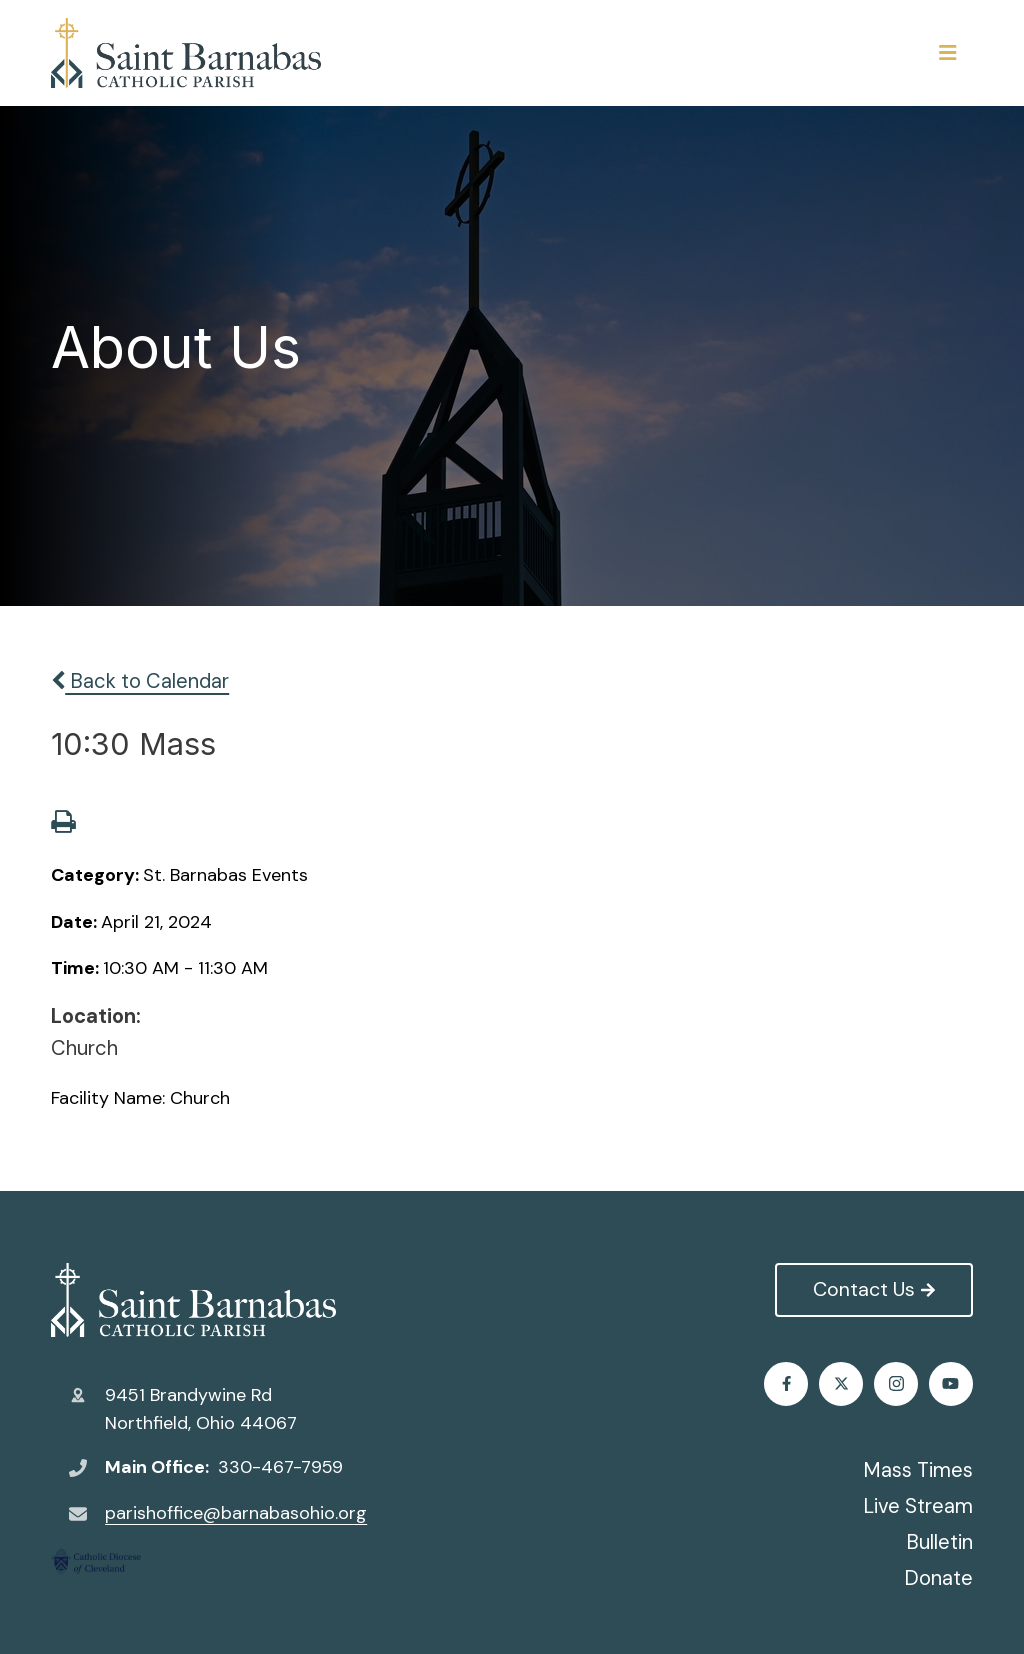 This screenshot has height=1654, width=1024. Describe the element at coordinates (939, 1542) in the screenshot. I see `Bulletin` at that location.